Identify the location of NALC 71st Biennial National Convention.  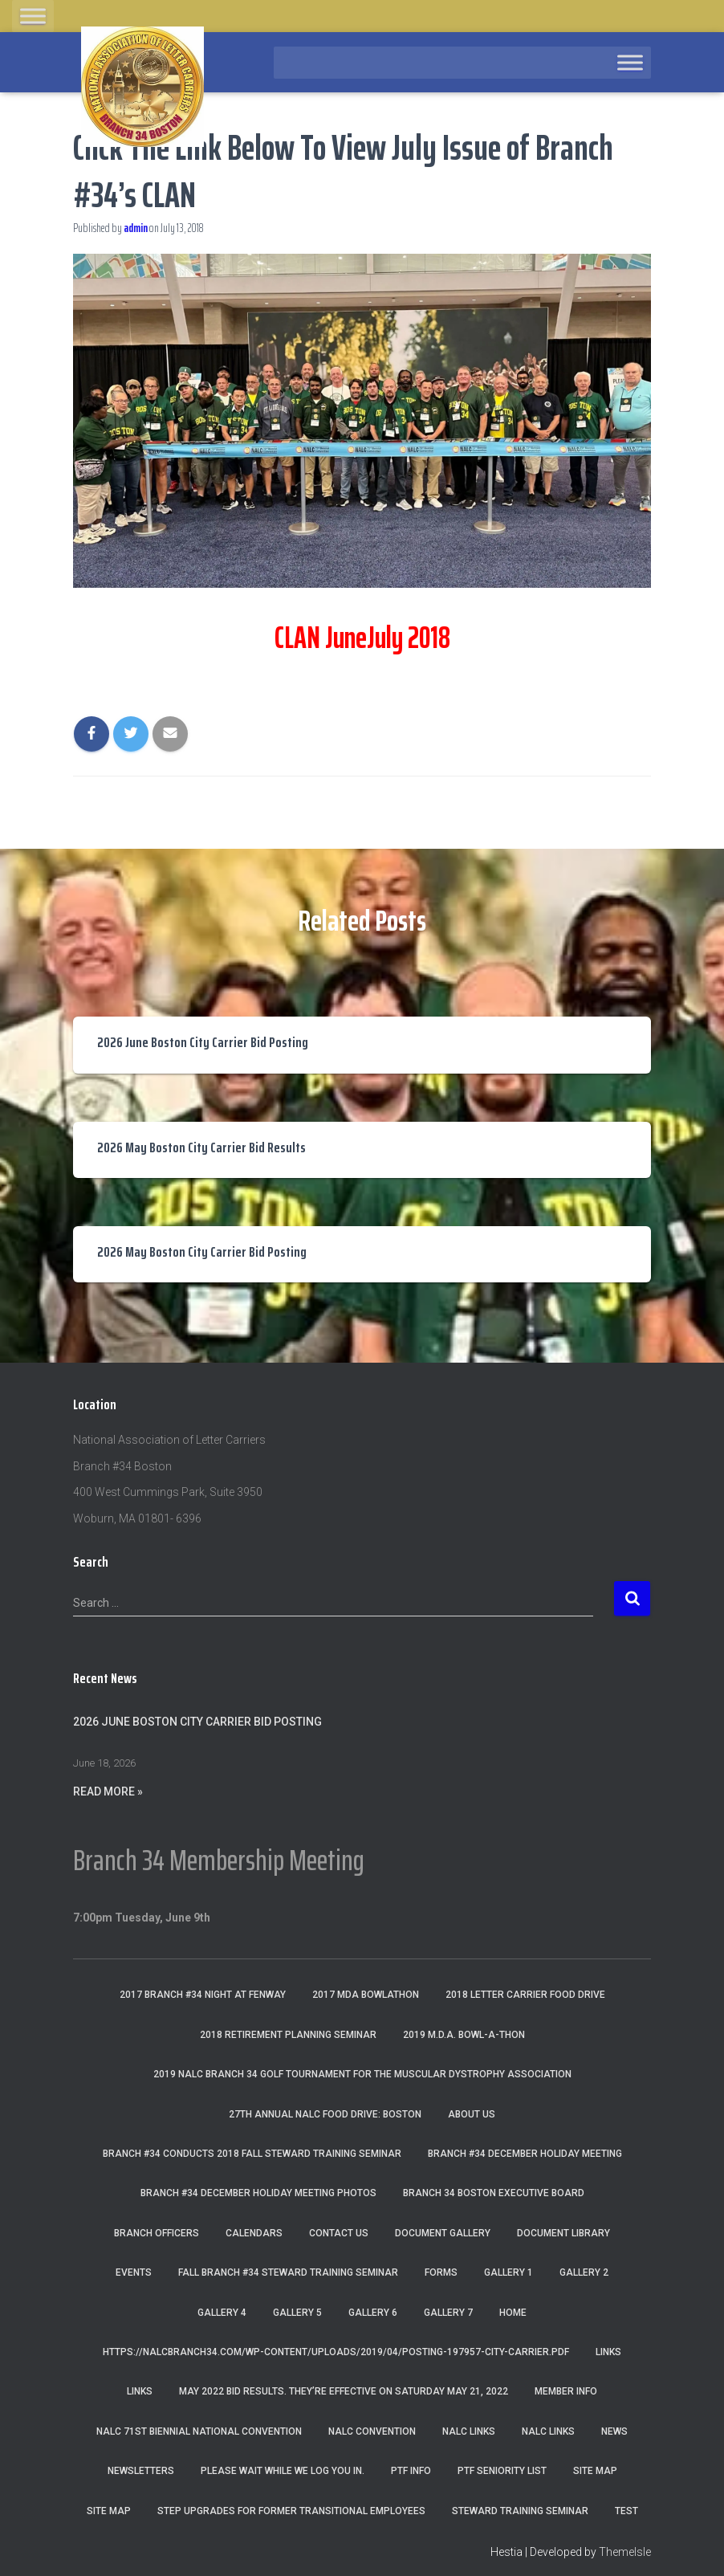
(199, 2431).